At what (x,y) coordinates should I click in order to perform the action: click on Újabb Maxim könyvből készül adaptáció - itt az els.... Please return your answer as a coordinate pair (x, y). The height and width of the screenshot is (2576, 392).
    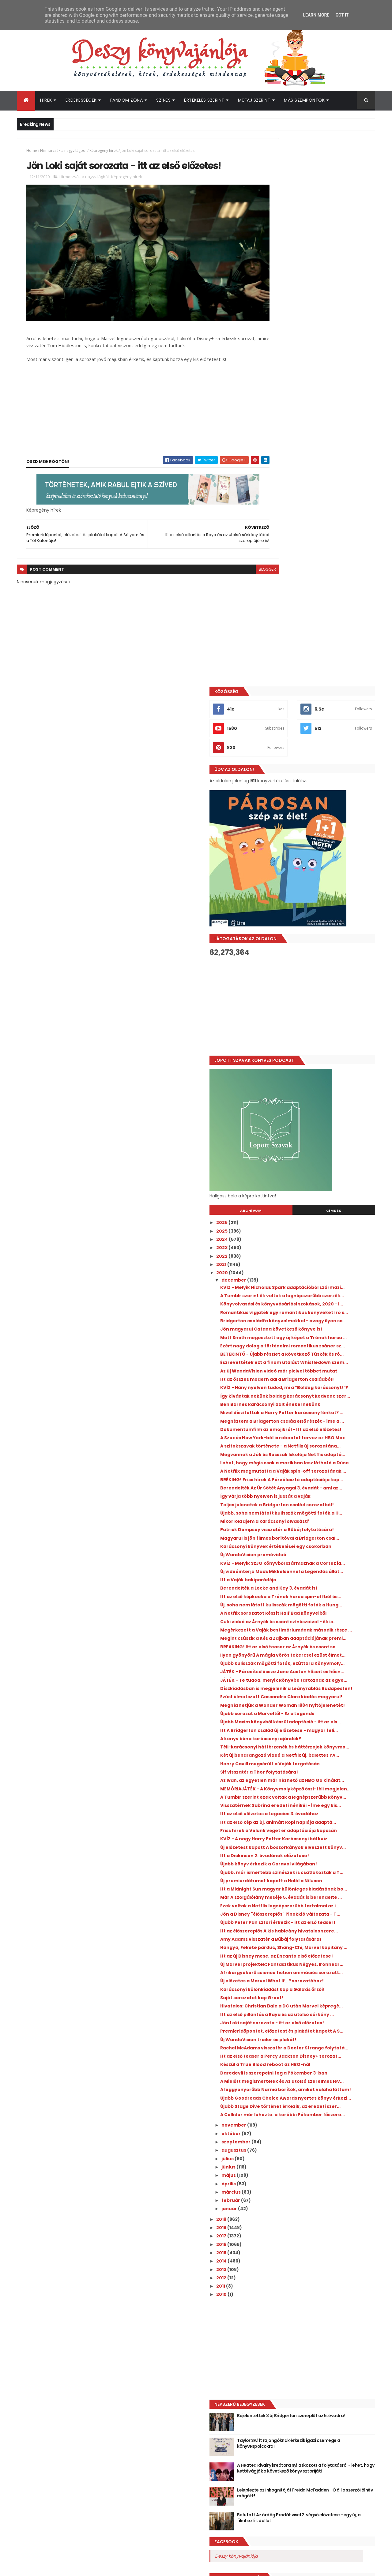
    Looking at the image, I should click on (323, 1407).